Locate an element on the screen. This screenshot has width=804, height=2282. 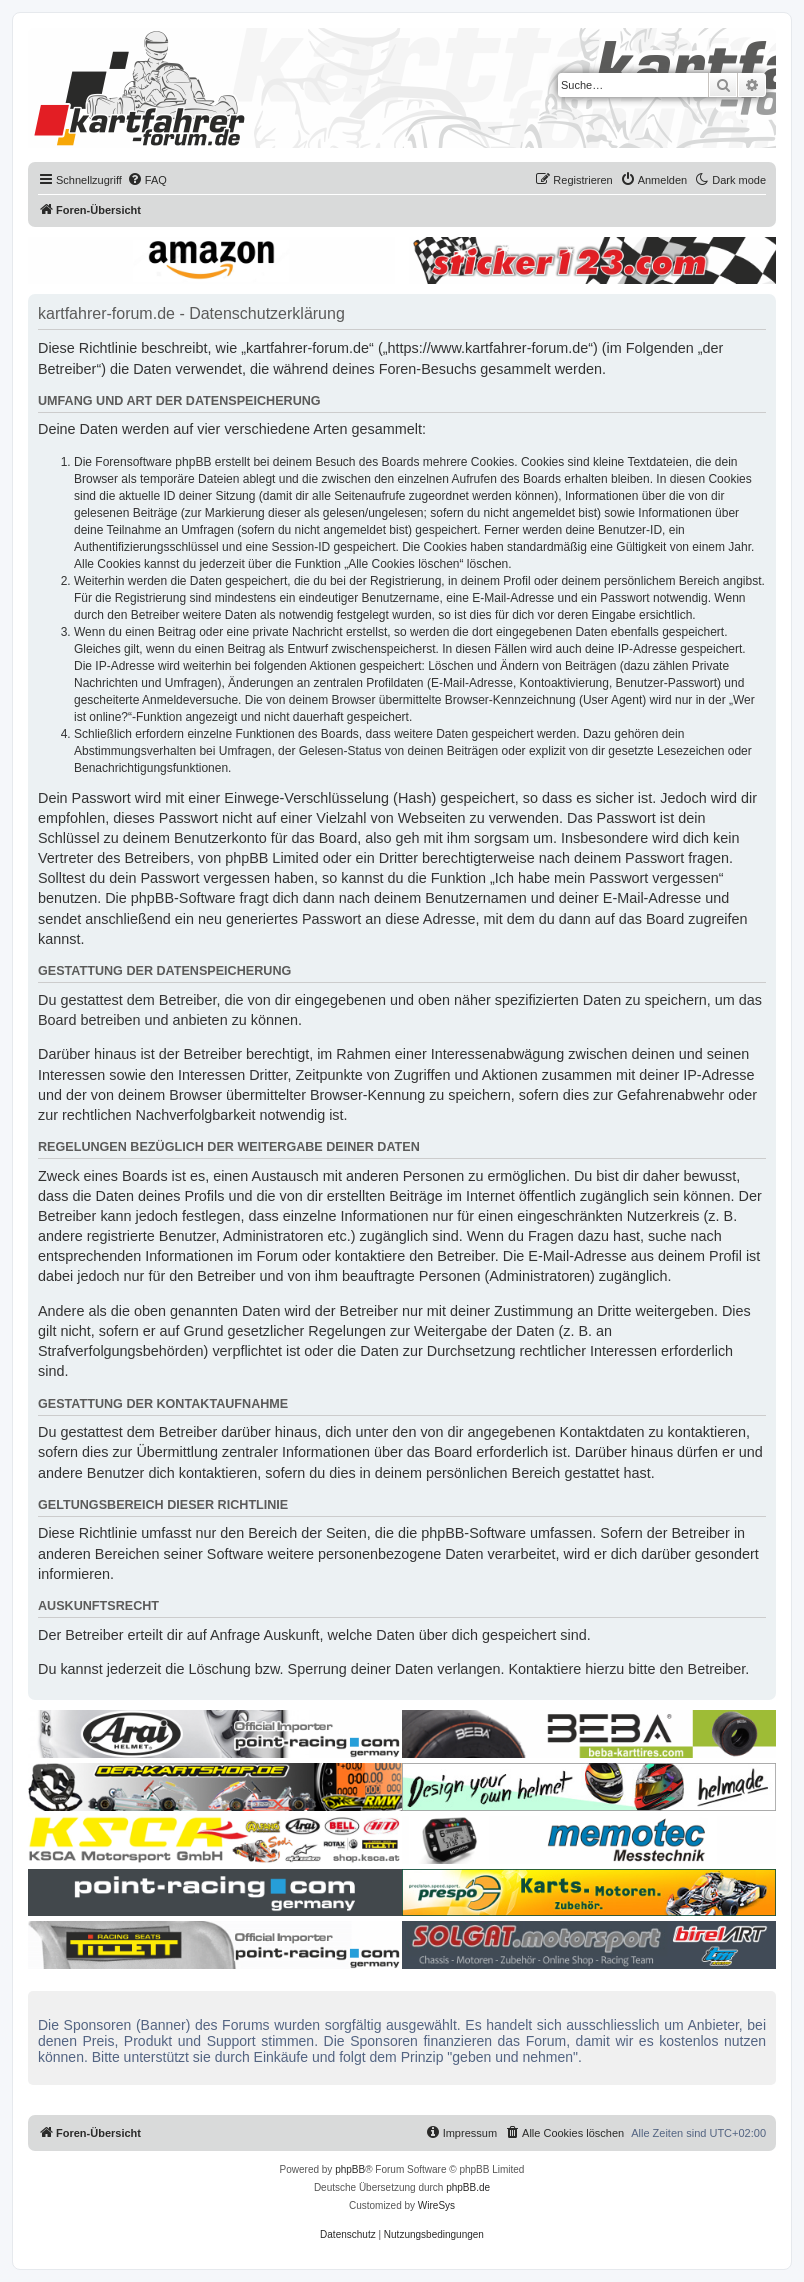
[menuitem] is located at coordinates (147, 180).